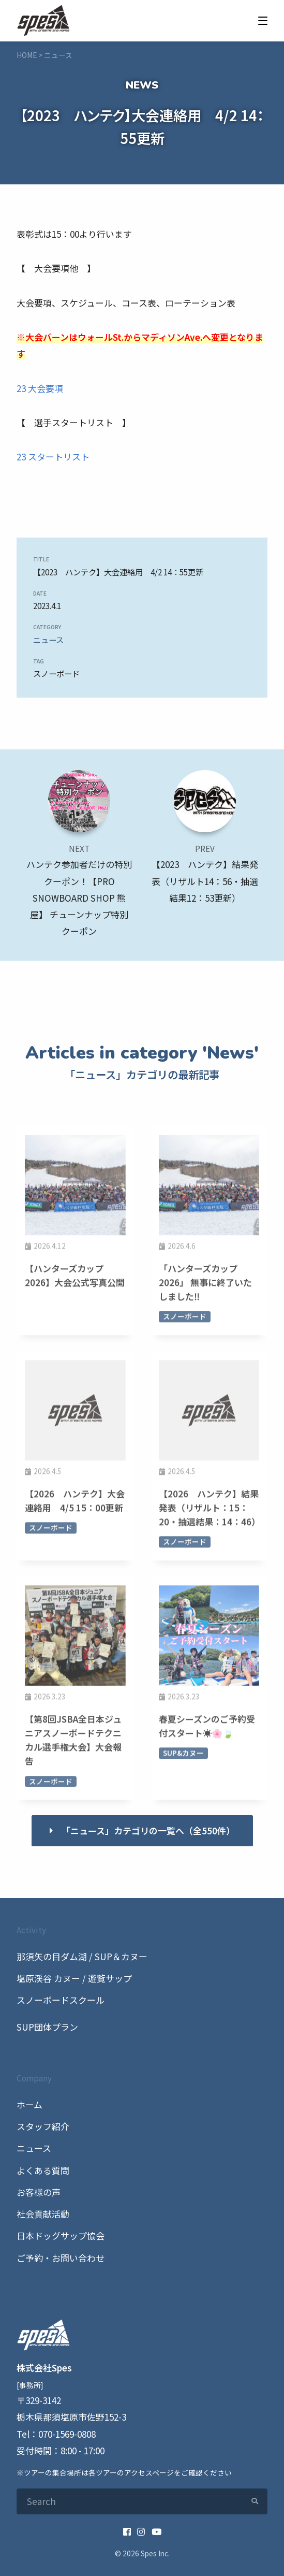  What do you see at coordinates (43, 2213) in the screenshot?
I see `社会貢献活動` at bounding box center [43, 2213].